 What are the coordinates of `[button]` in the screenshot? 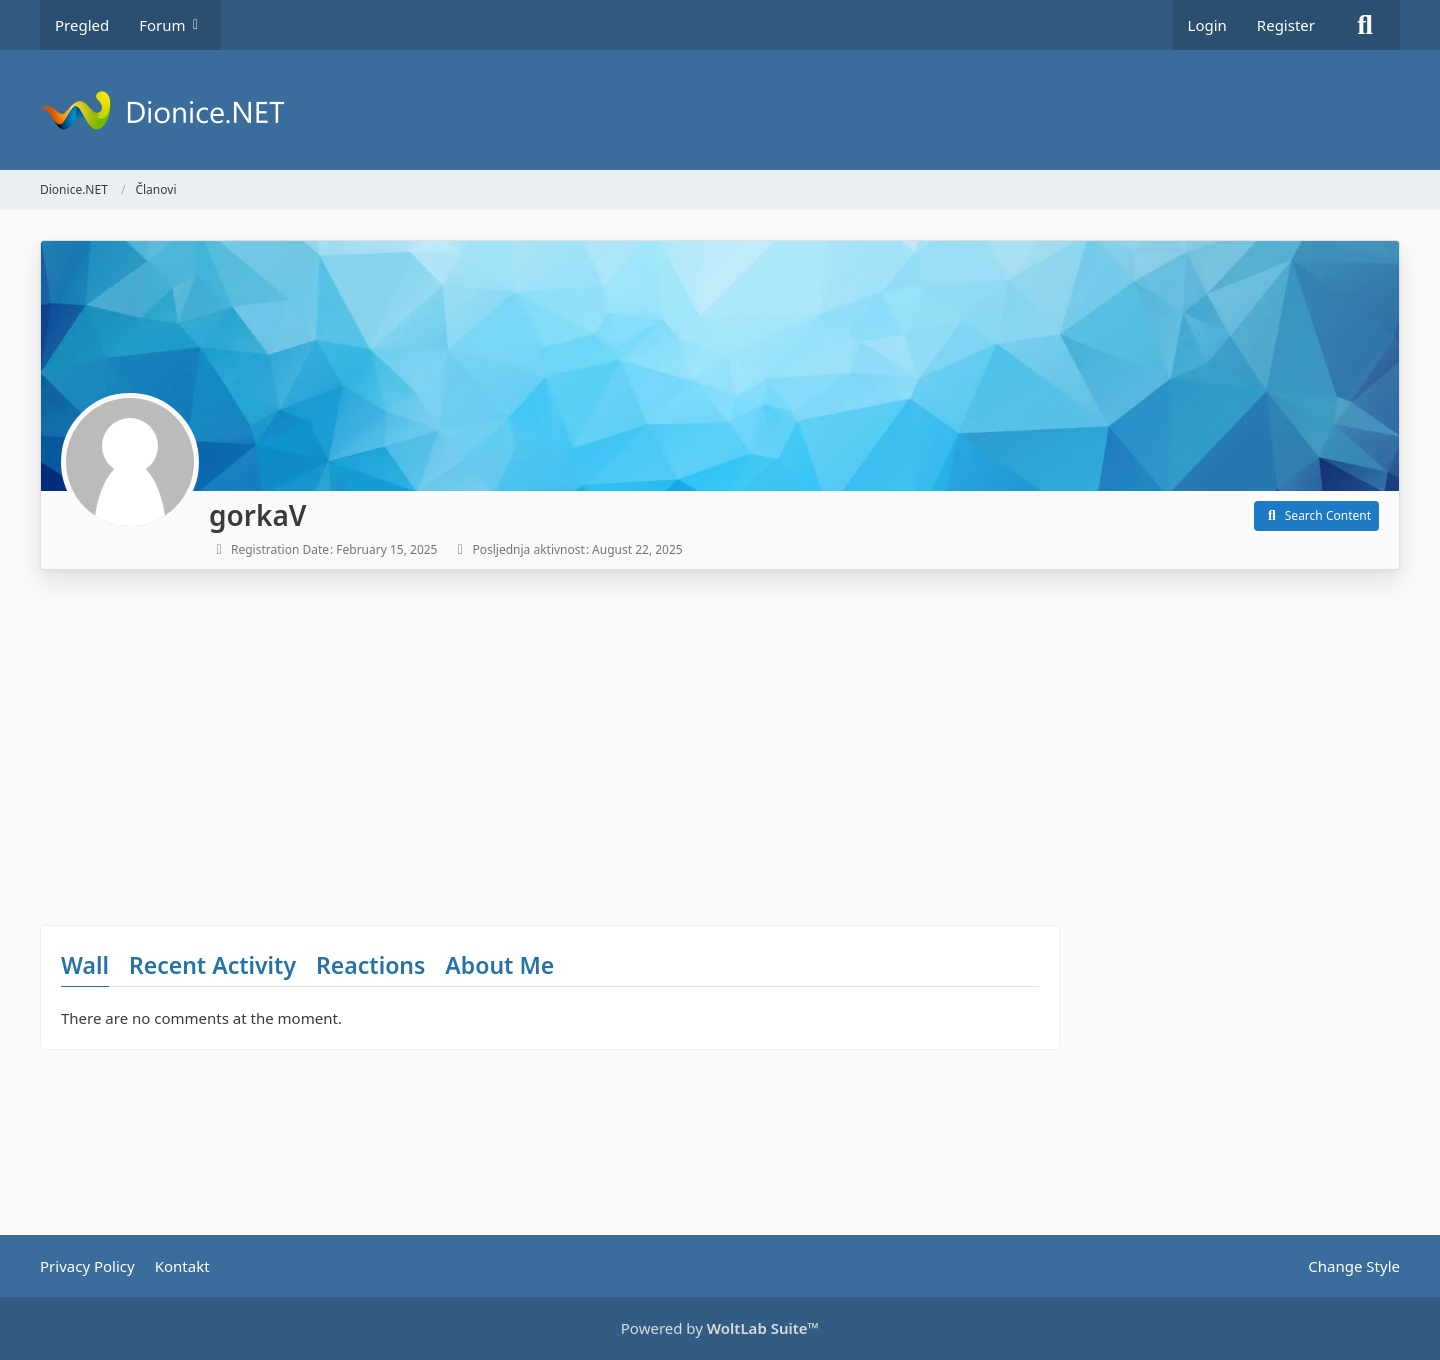 It's located at (1316, 516).